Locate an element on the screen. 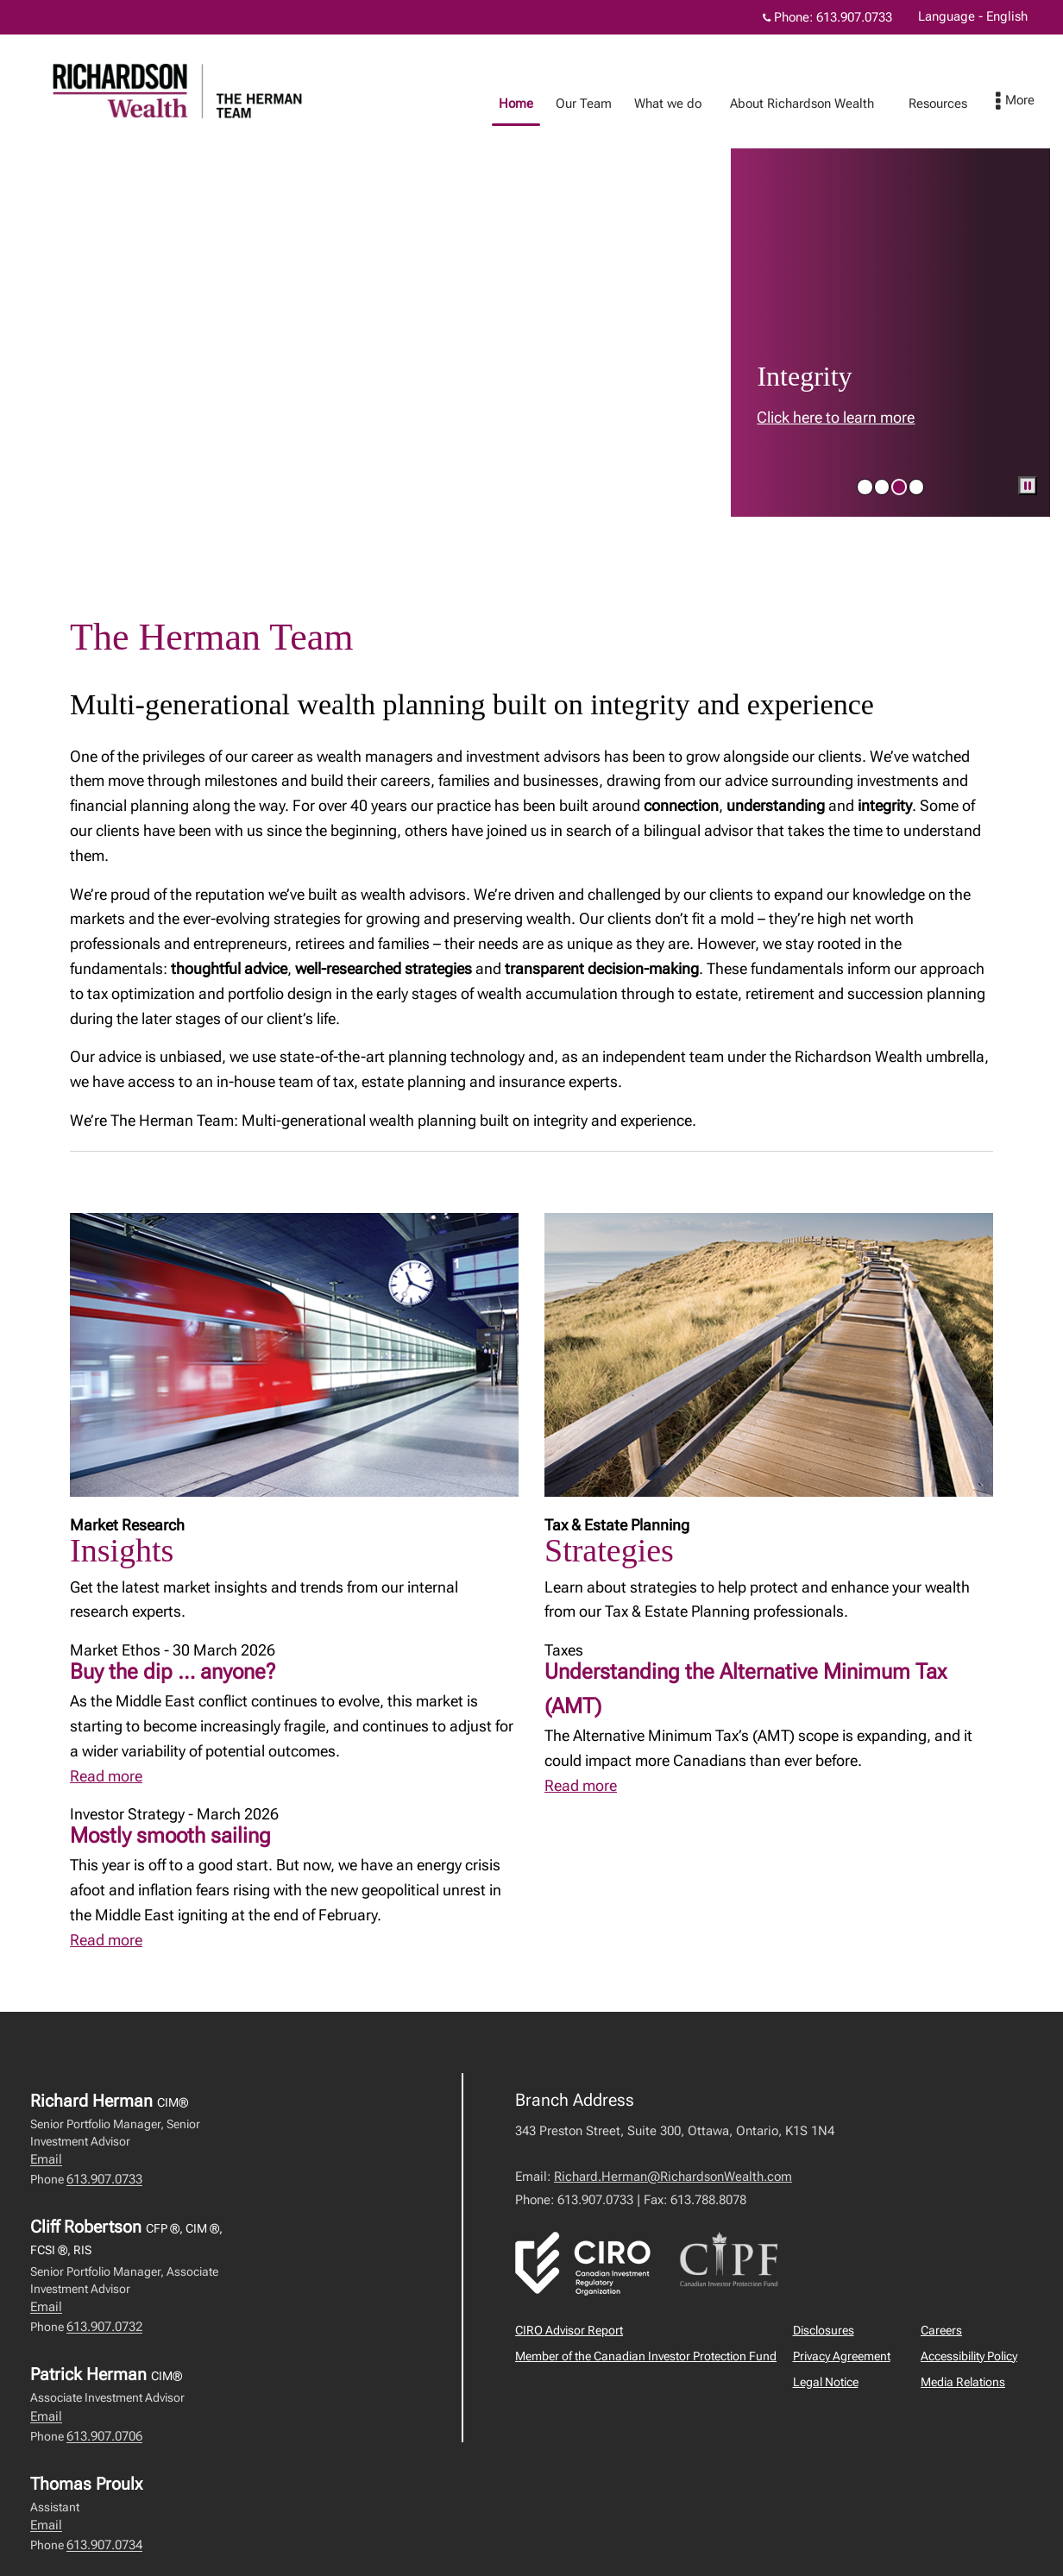 The width and height of the screenshot is (1063, 2576). Read more is located at coordinates (106, 1776).